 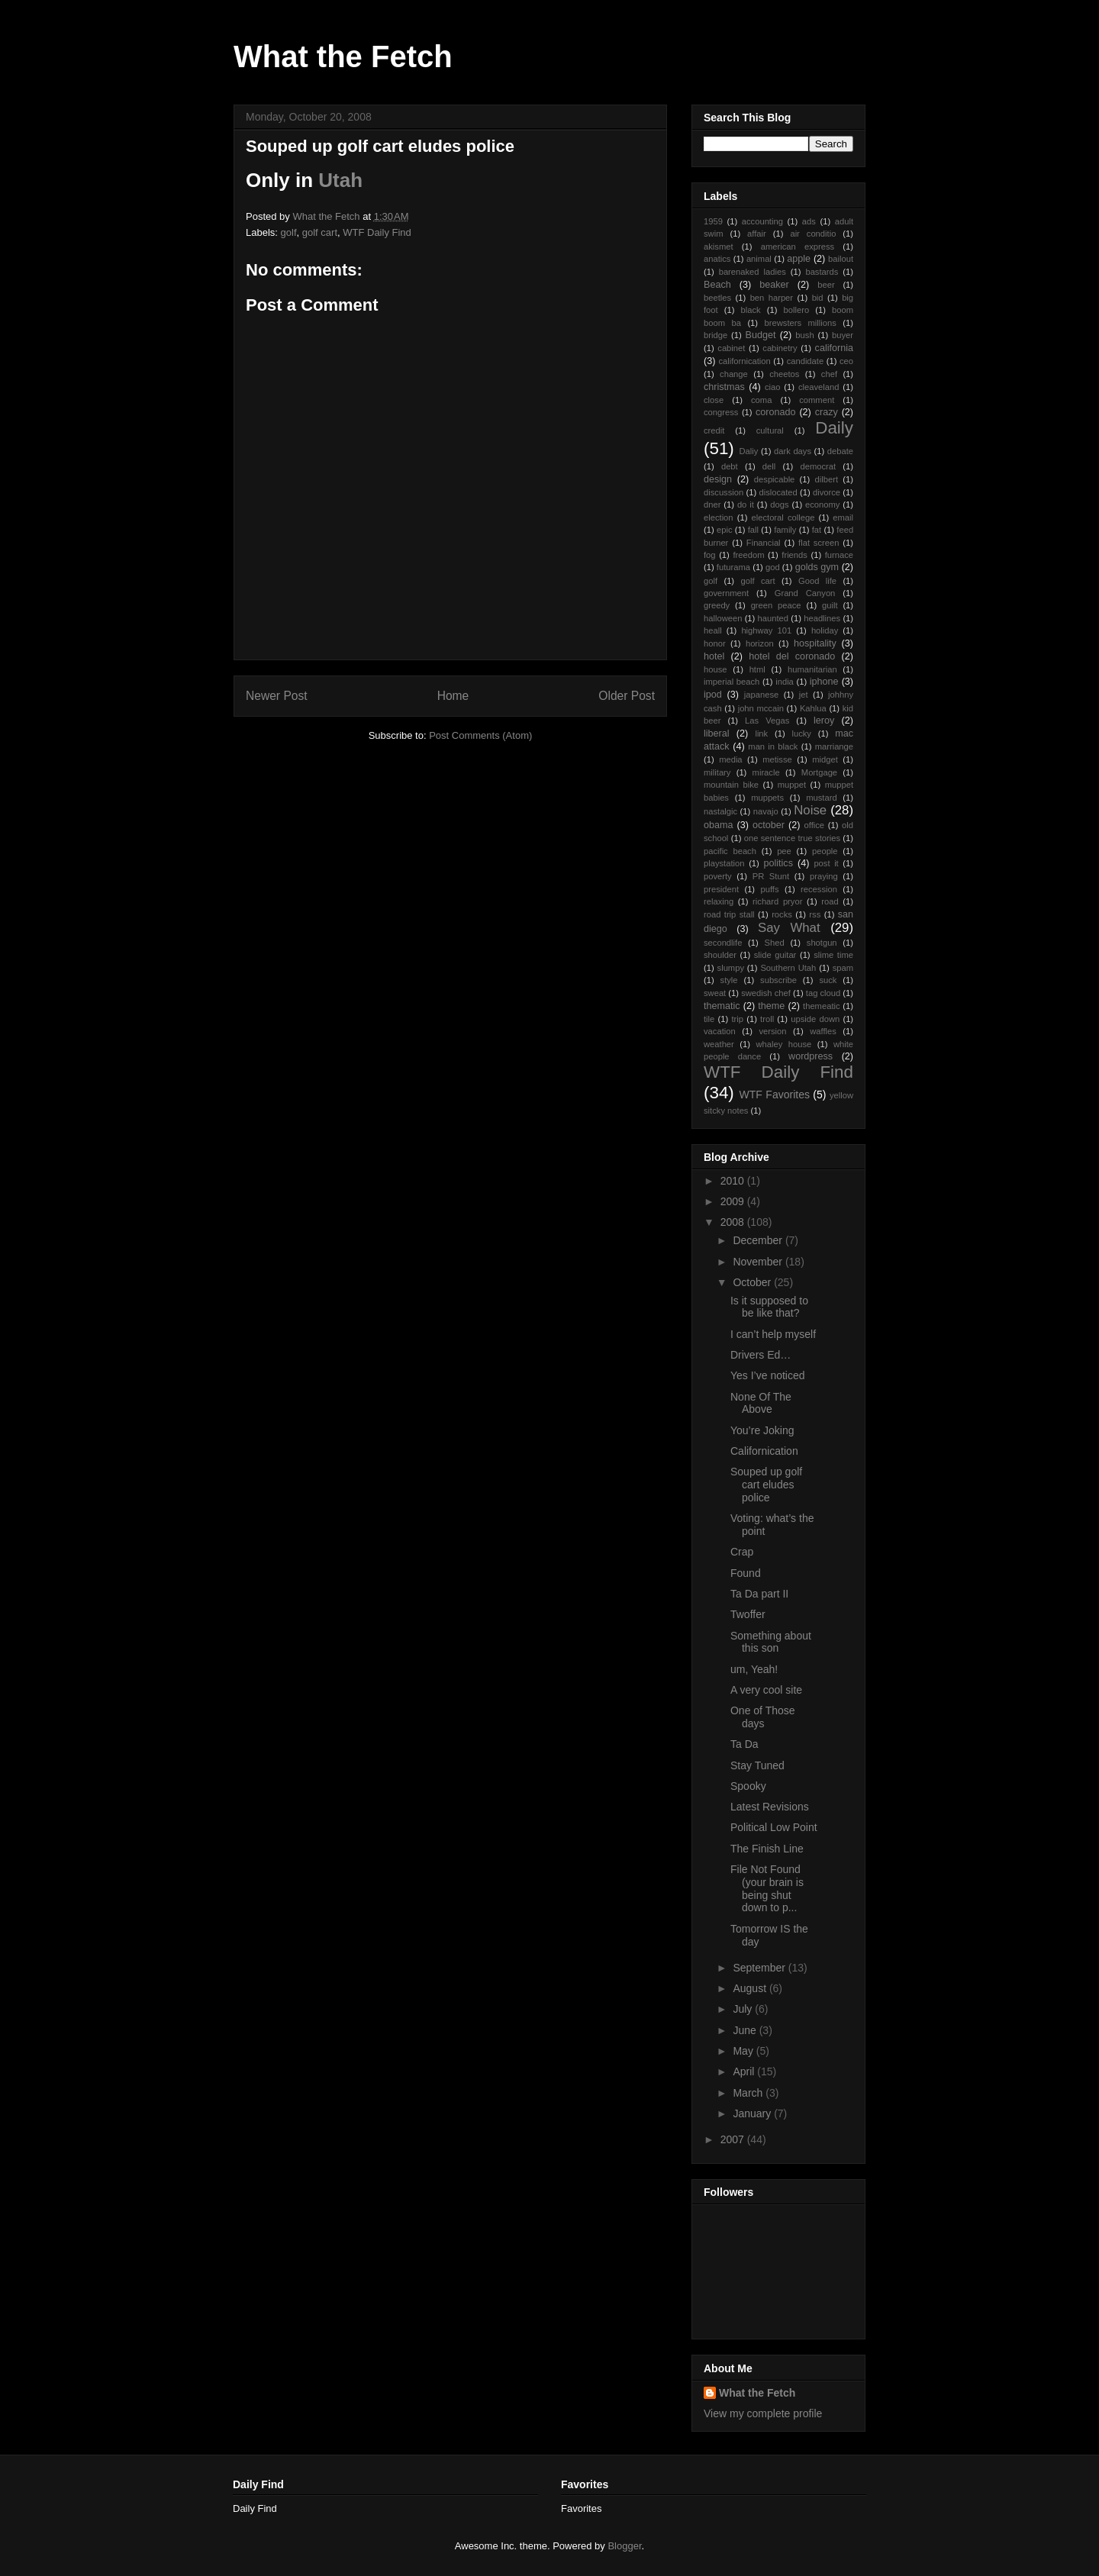 What do you see at coordinates (804, 335) in the screenshot?
I see `bush` at bounding box center [804, 335].